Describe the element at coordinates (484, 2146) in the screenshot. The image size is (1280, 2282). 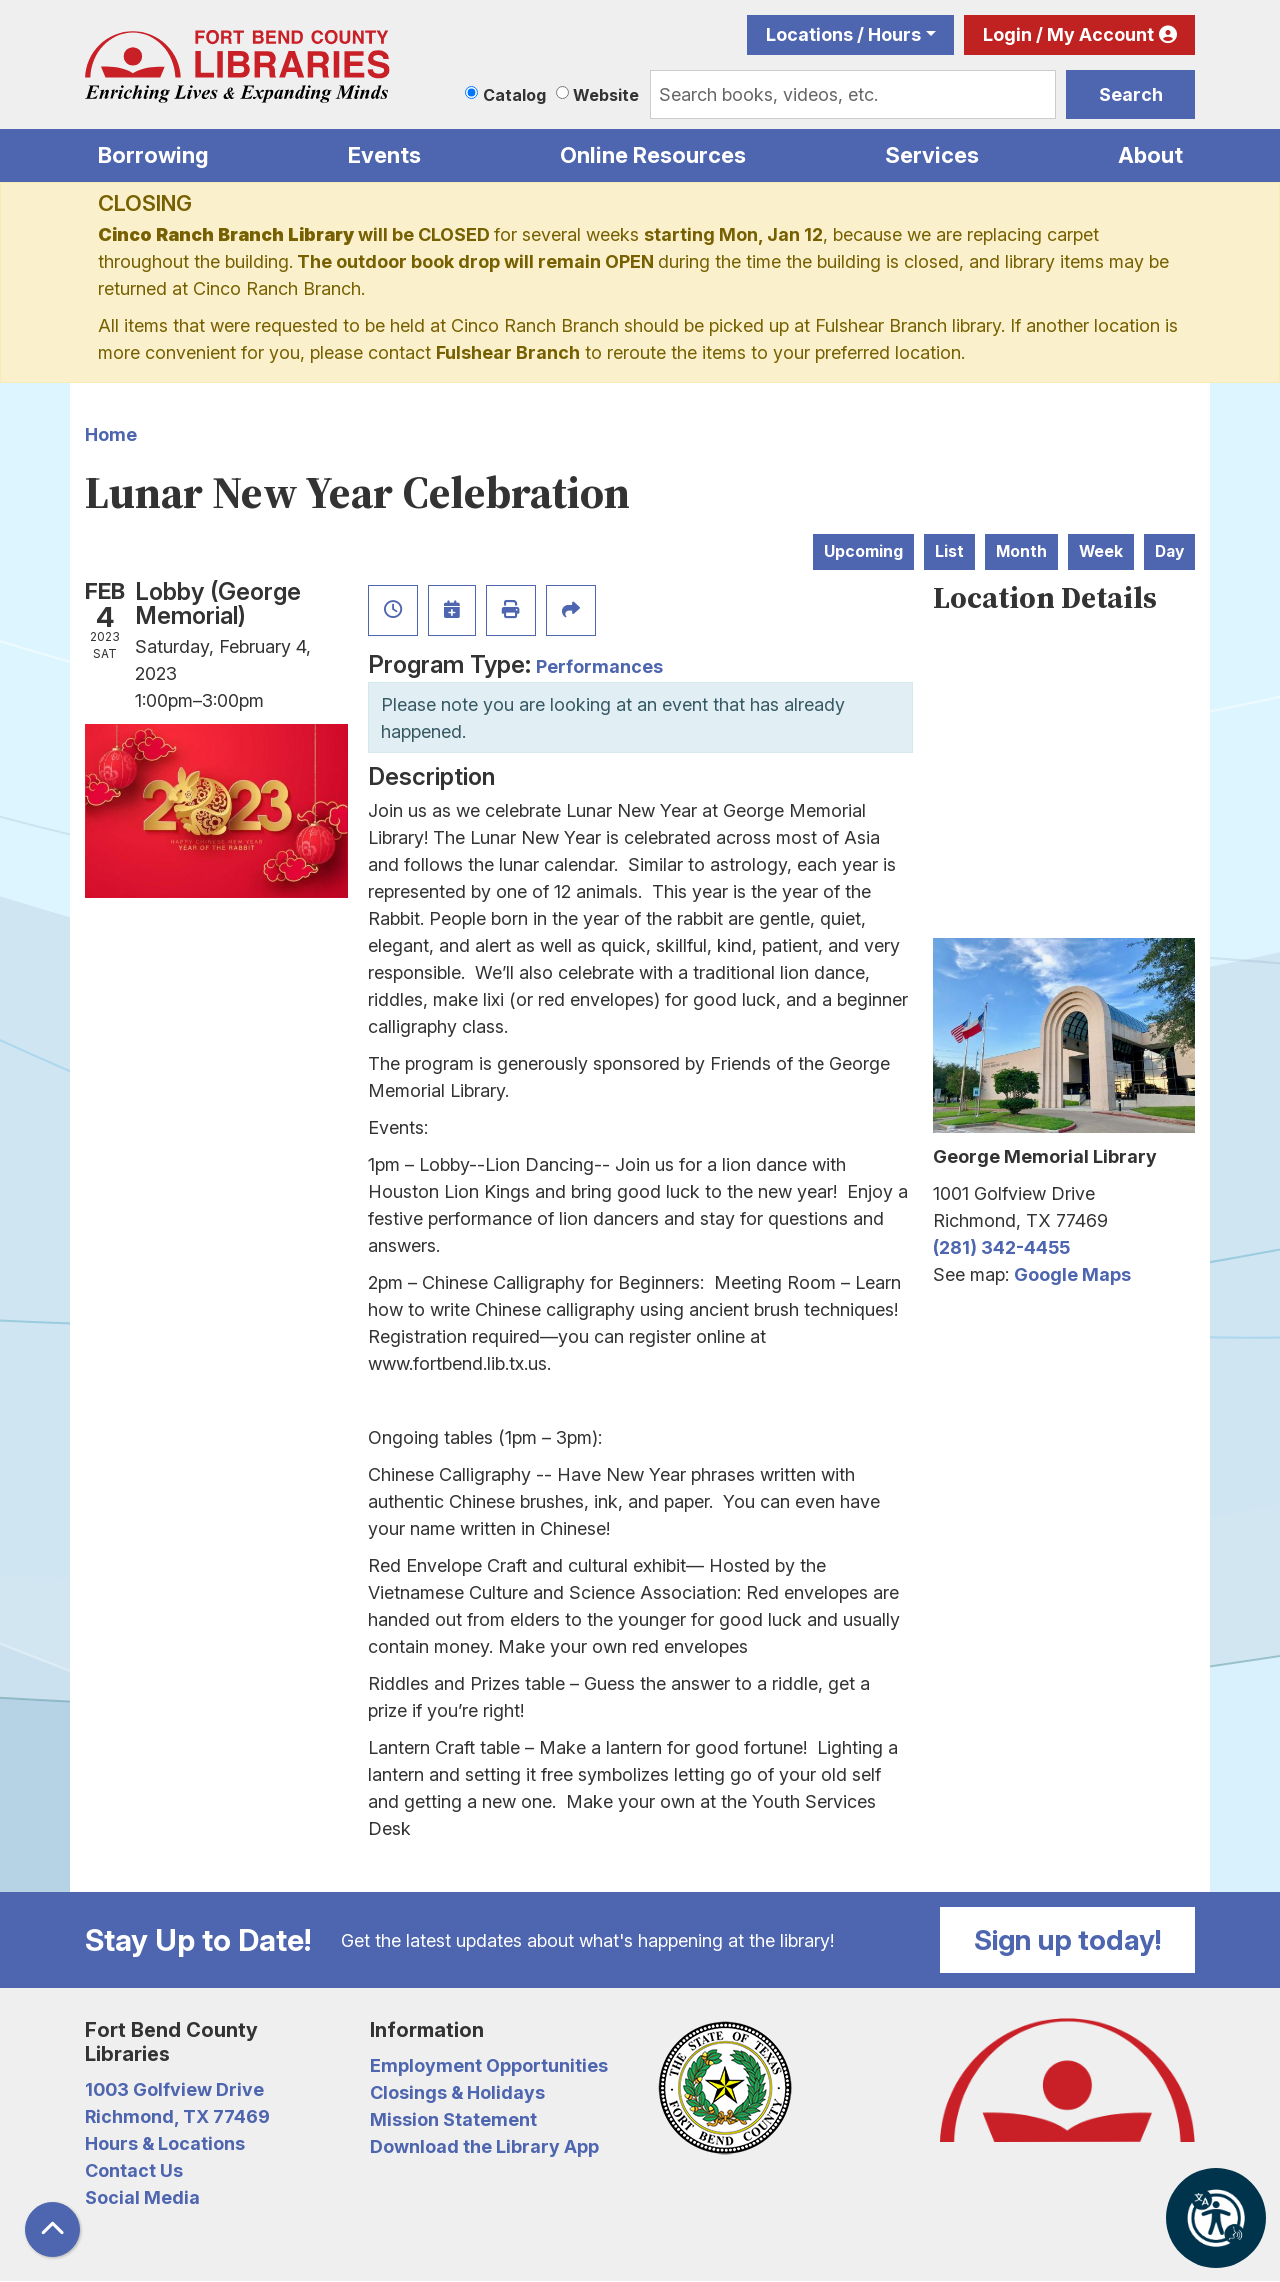
I see `Download the Library App` at that location.